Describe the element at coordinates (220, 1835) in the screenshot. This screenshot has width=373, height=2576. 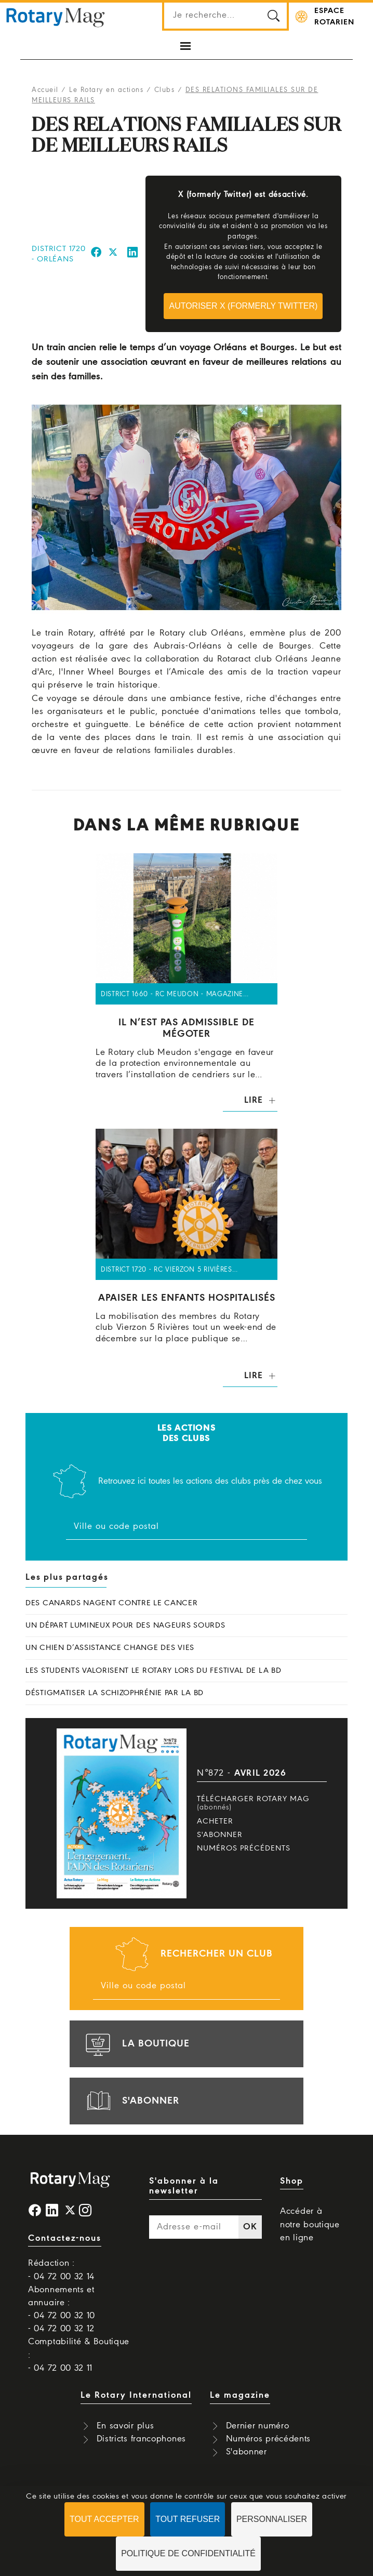
I see `S'abonner` at that location.